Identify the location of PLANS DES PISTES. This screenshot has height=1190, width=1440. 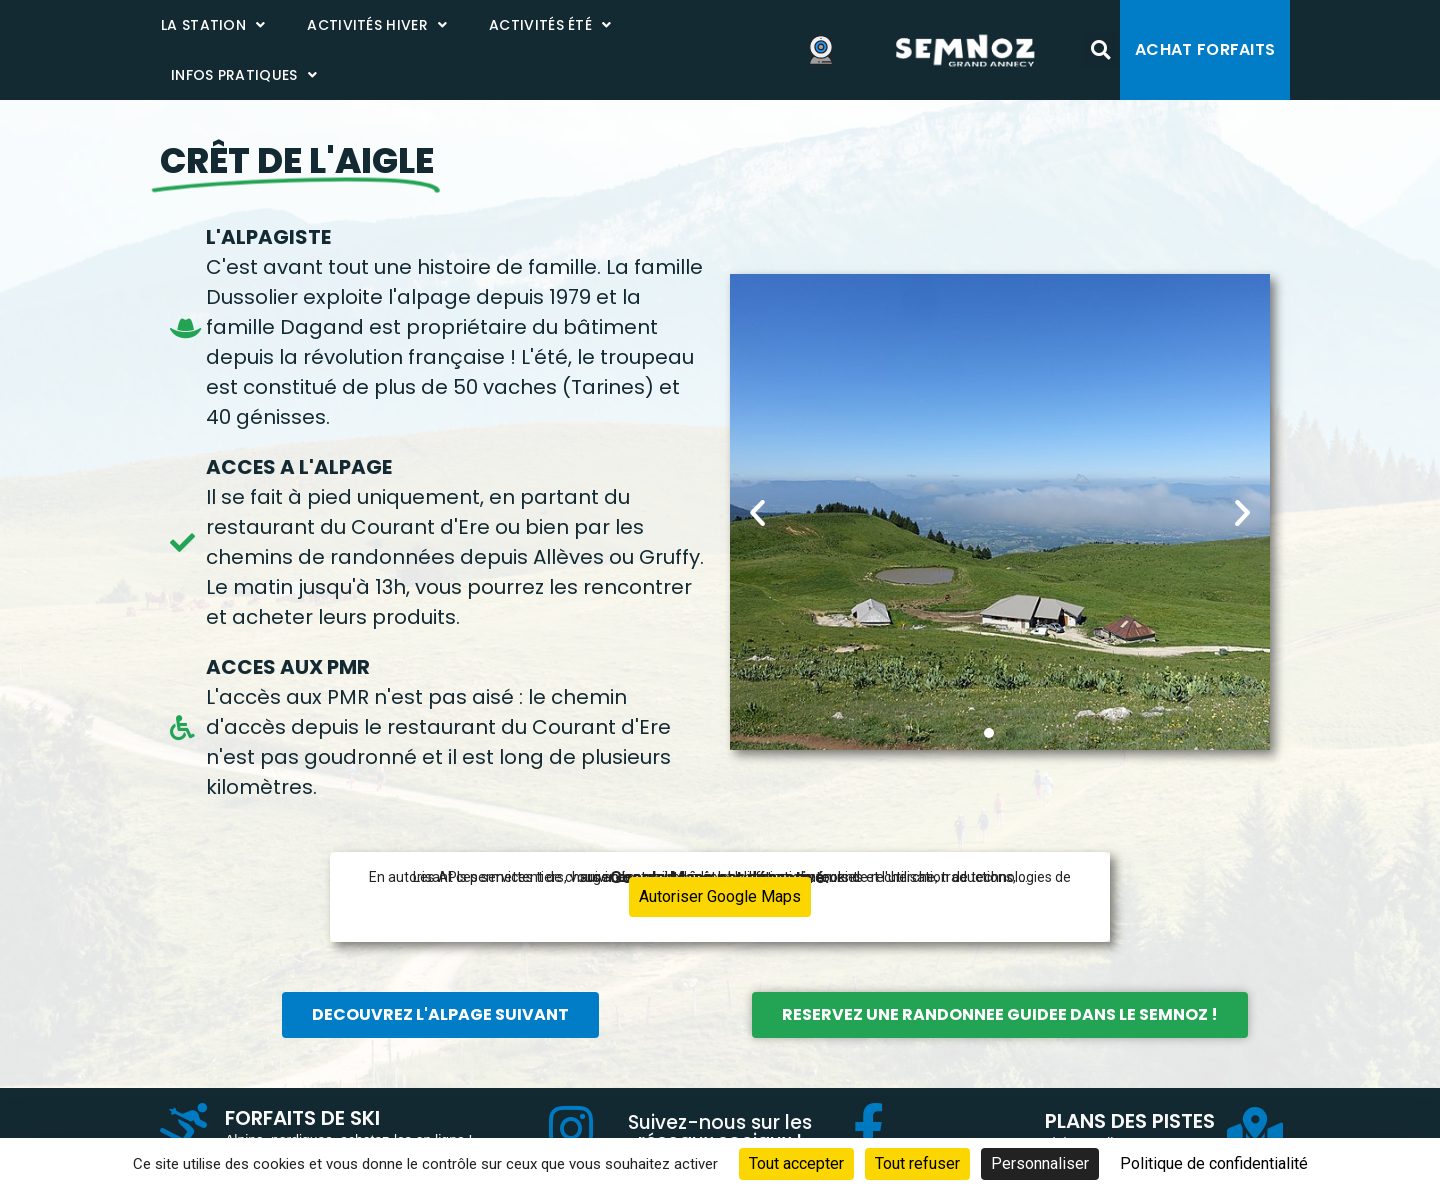
(1130, 1121).